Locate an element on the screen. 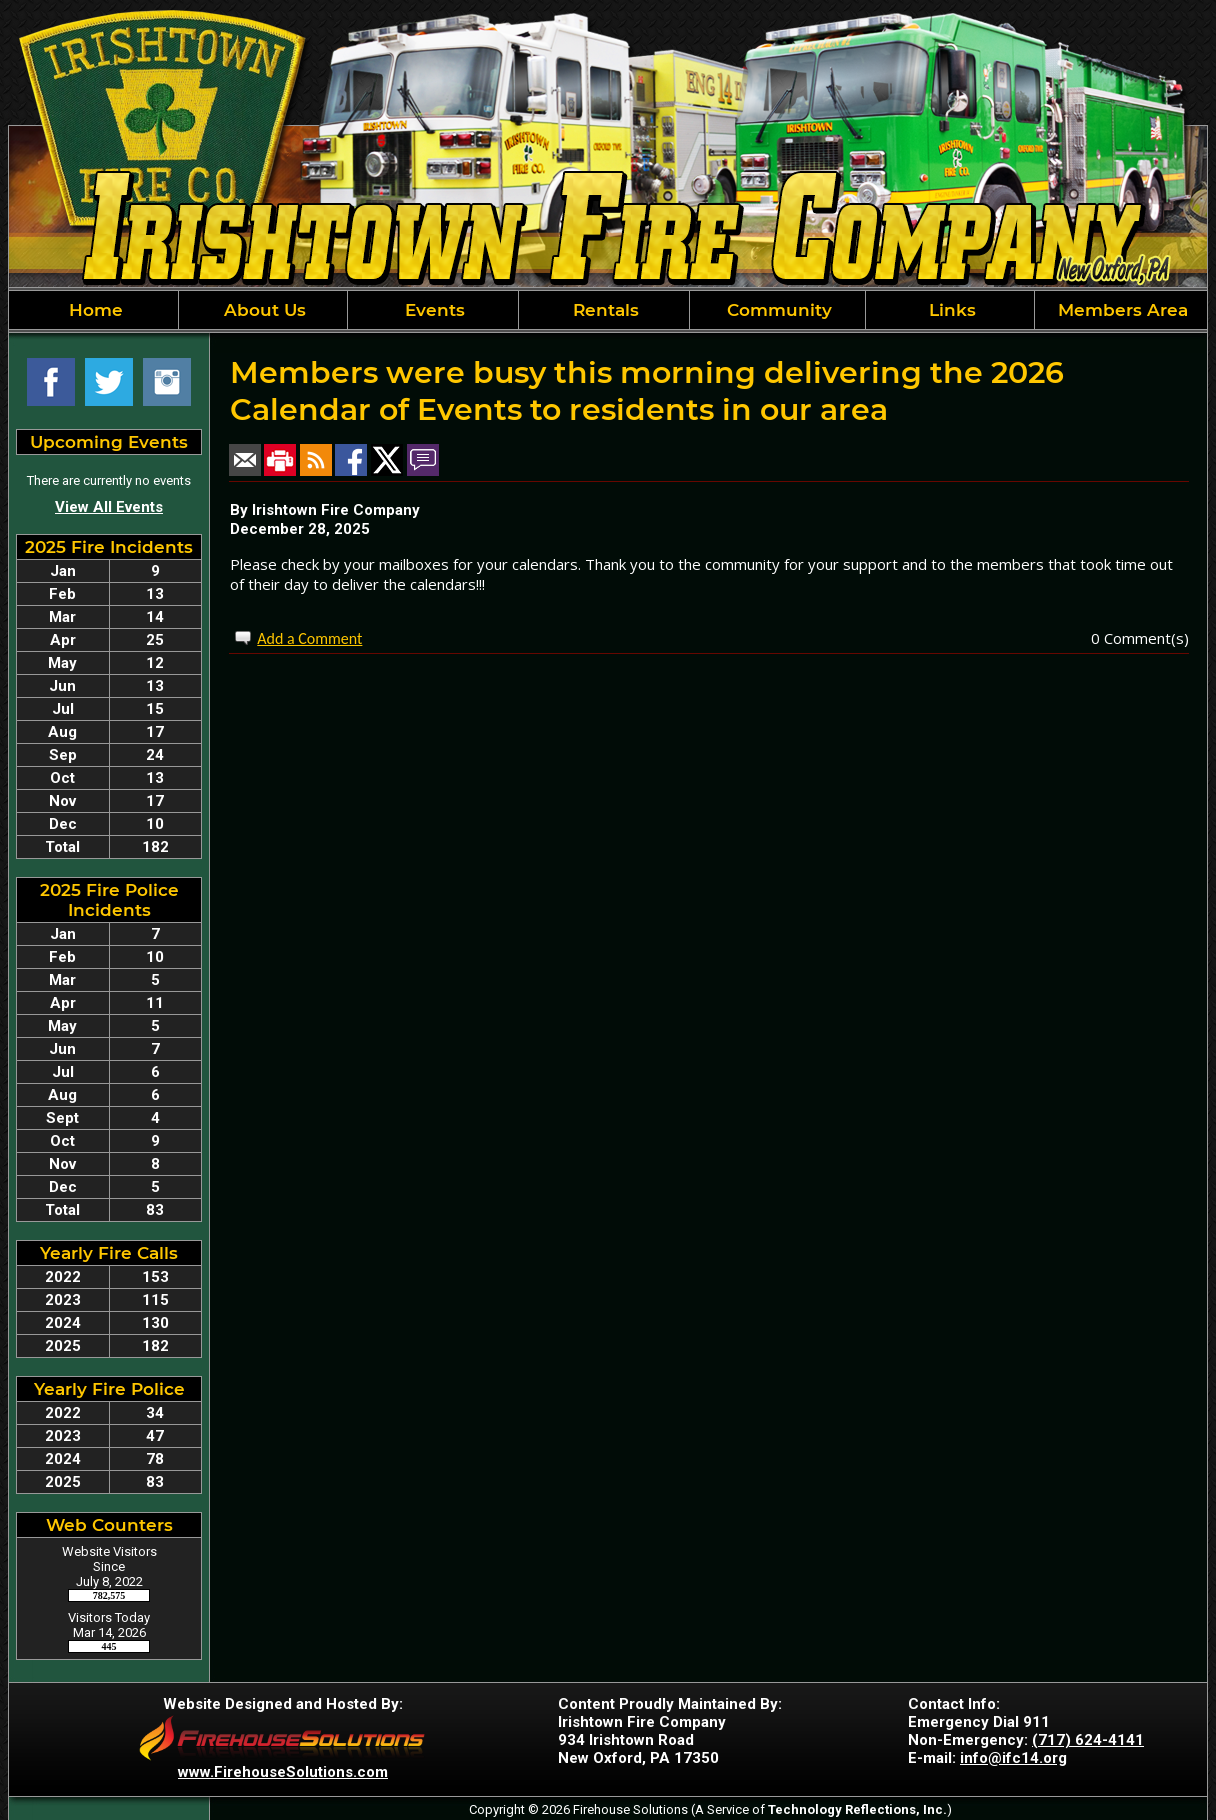  About Us is located at coordinates (262, 310).